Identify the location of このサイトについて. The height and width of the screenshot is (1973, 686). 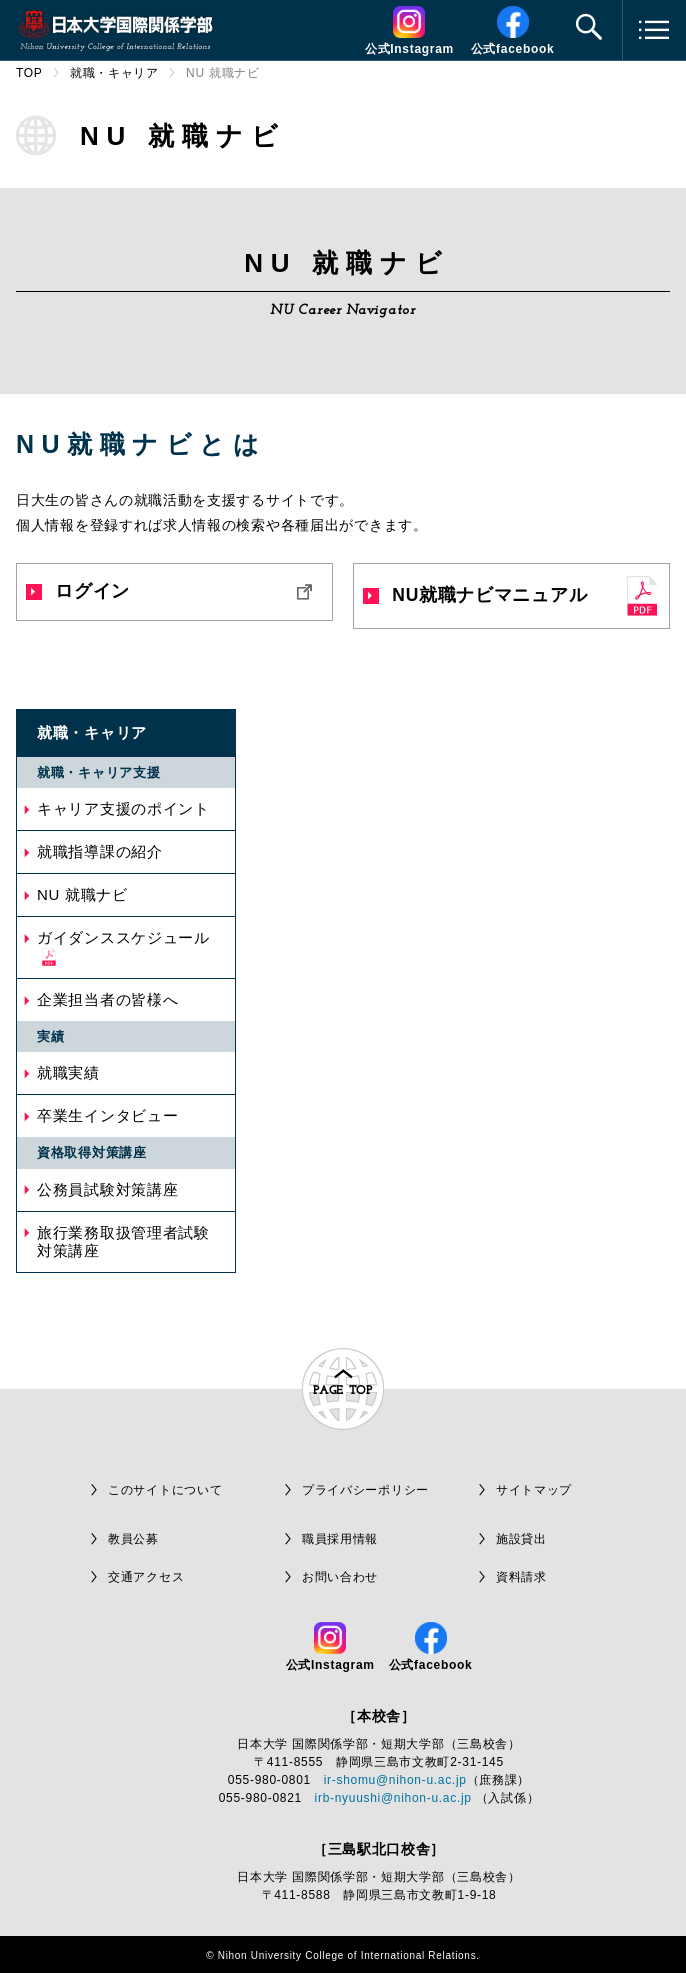
(165, 1490).